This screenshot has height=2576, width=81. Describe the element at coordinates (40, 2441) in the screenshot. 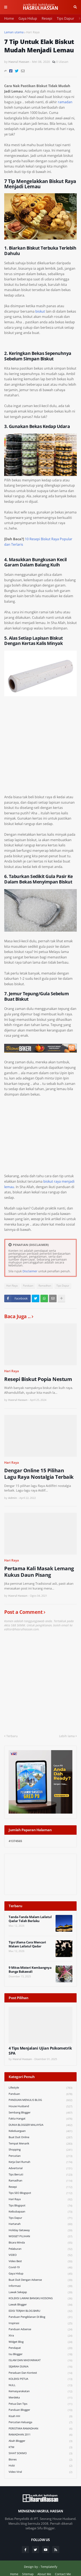

I see `Abah Blogger` at that location.